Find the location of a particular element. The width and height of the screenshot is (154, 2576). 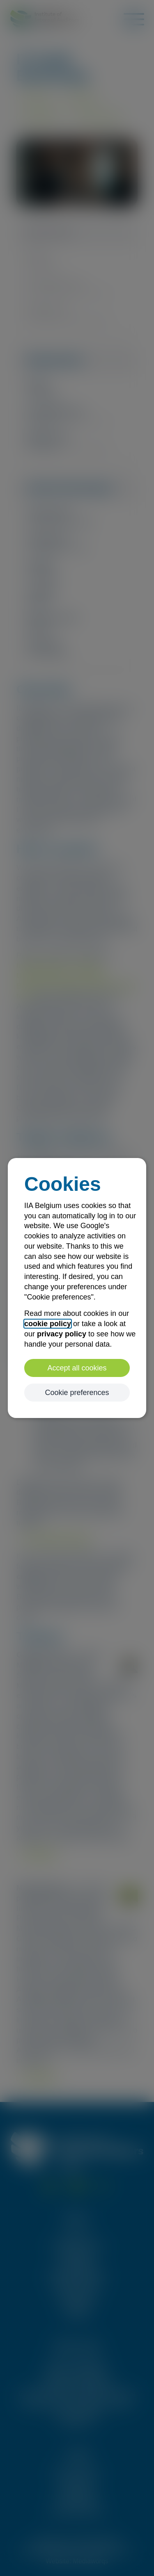

Accept all cookies is located at coordinates (76, 1368).